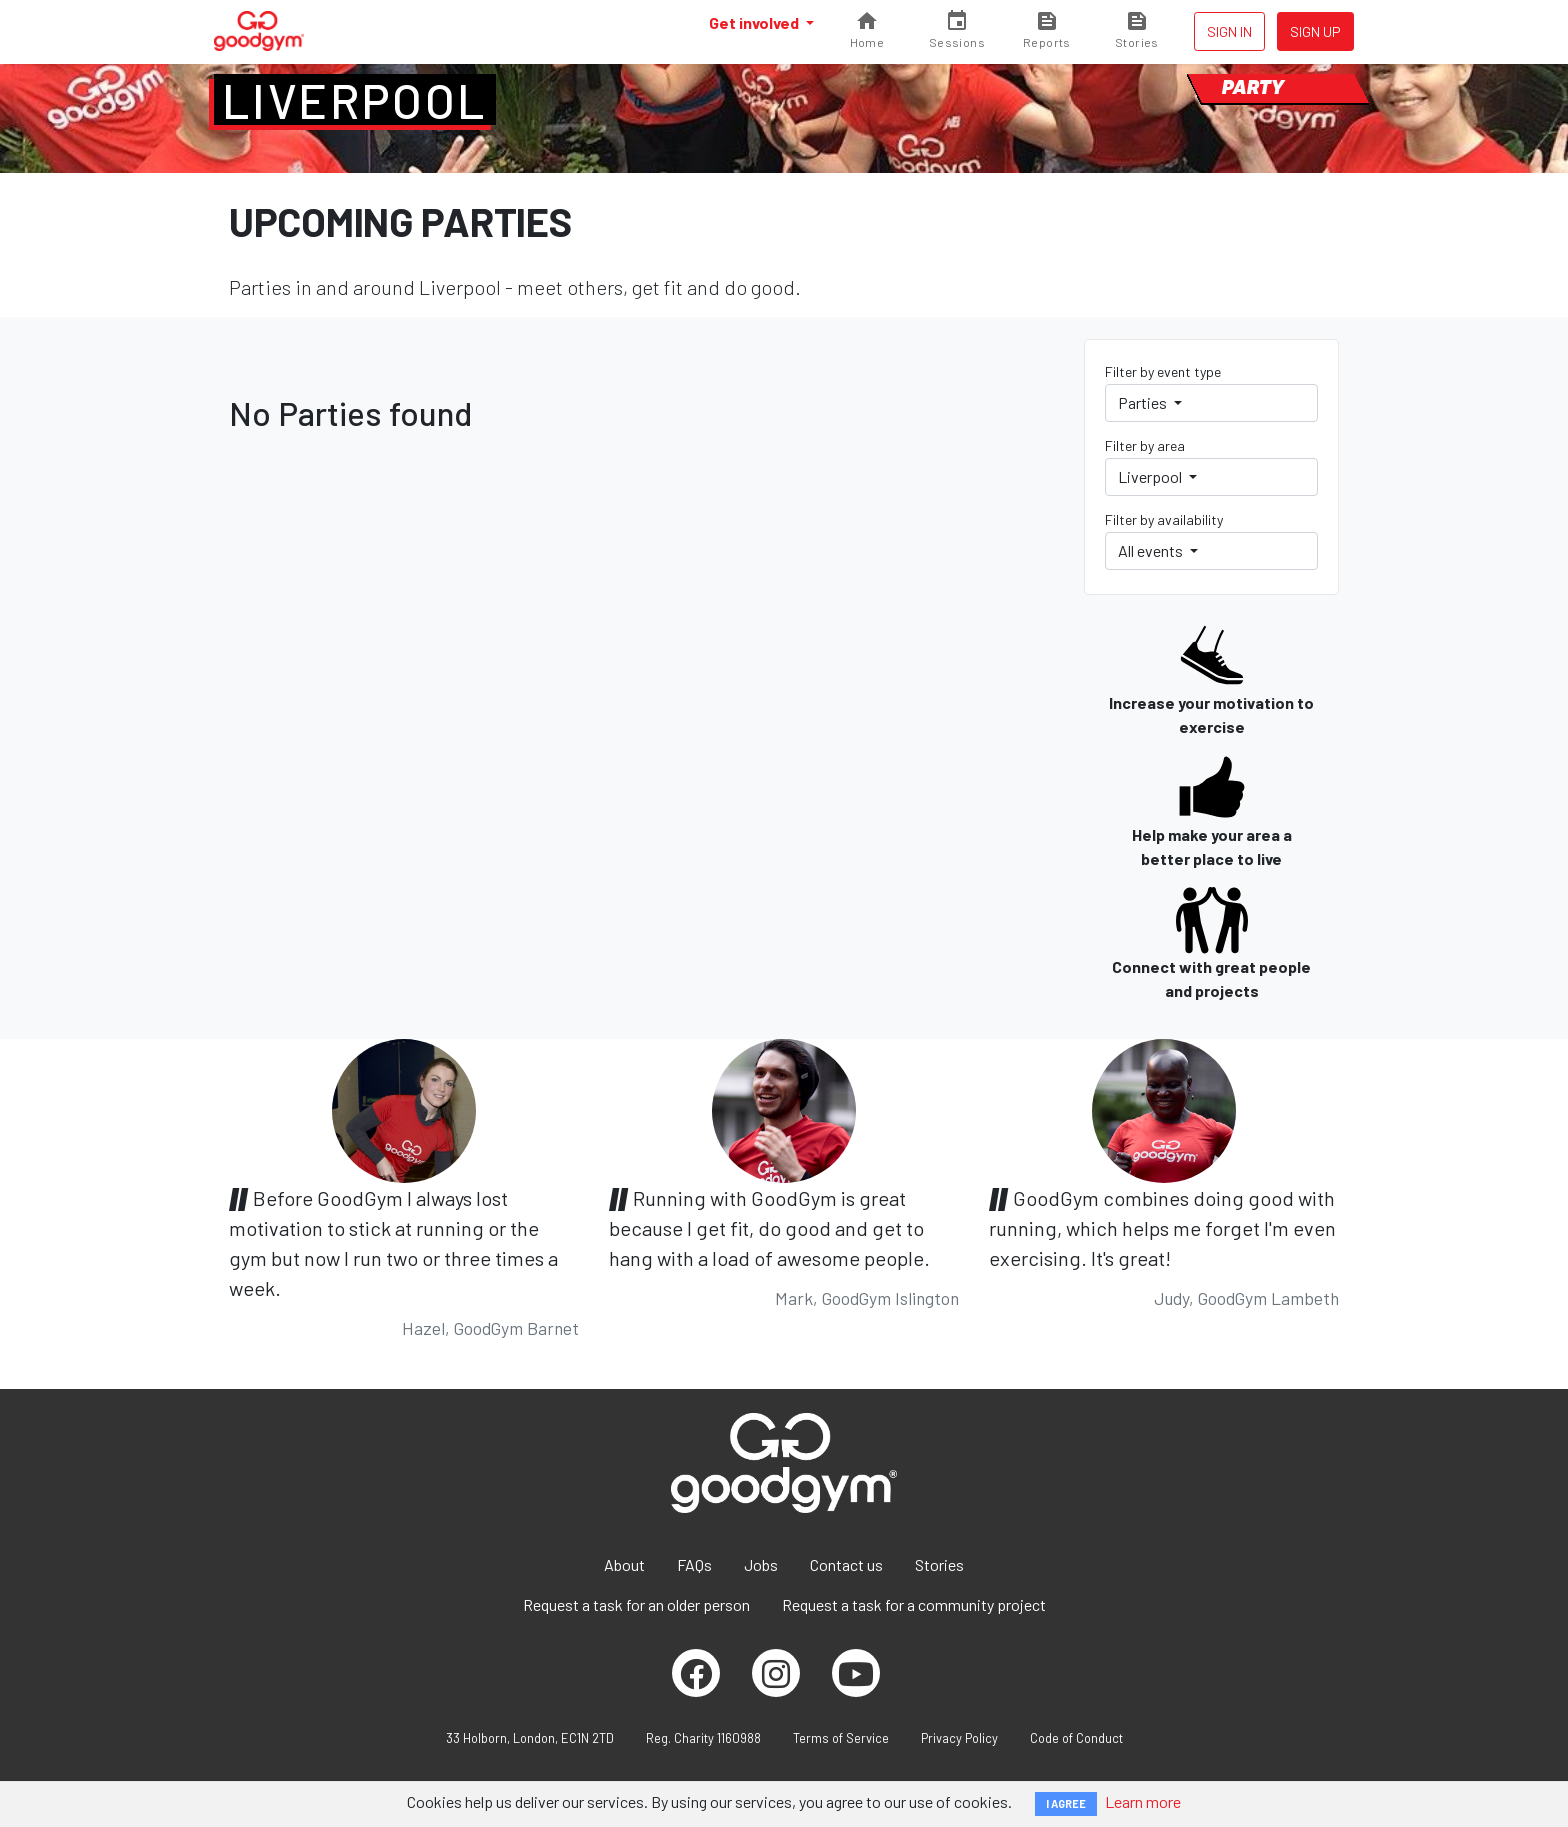  What do you see at coordinates (636, 1604) in the screenshot?
I see `Request a task for an older person` at bounding box center [636, 1604].